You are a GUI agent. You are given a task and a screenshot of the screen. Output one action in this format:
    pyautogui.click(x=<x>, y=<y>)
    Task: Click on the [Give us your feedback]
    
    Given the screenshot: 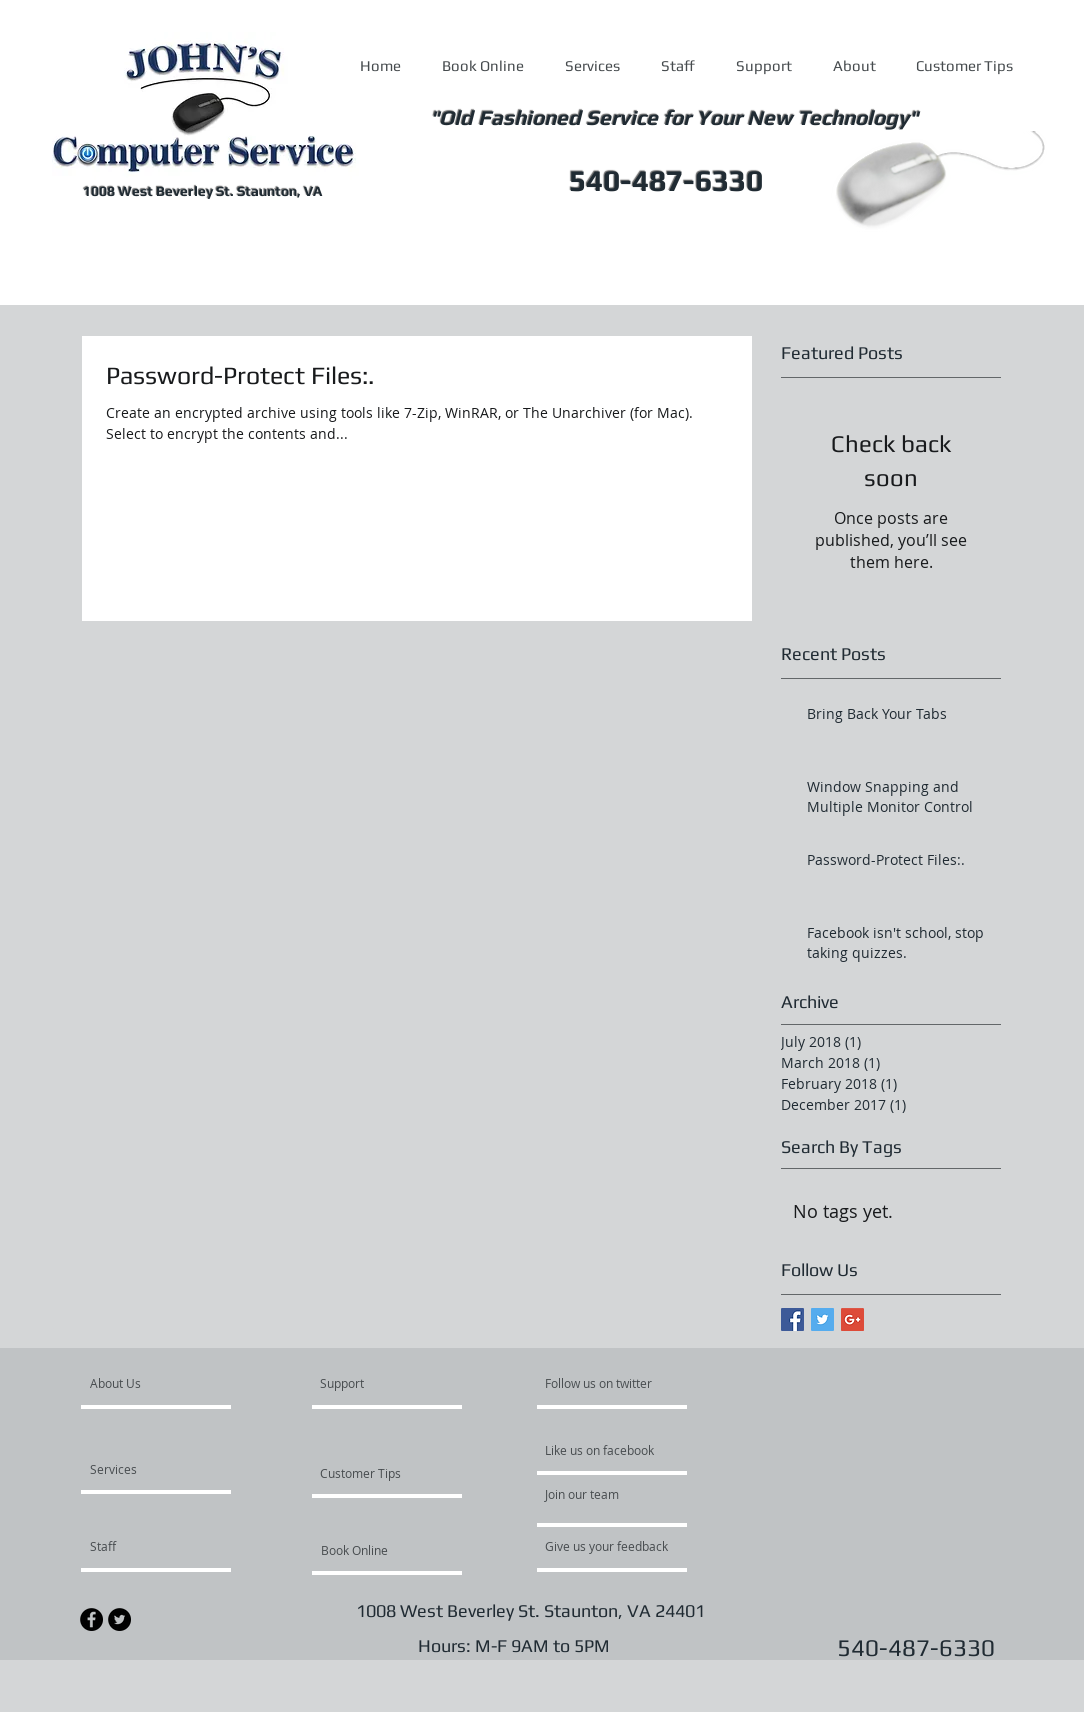 What is the action you would take?
    pyautogui.click(x=617, y=1546)
    